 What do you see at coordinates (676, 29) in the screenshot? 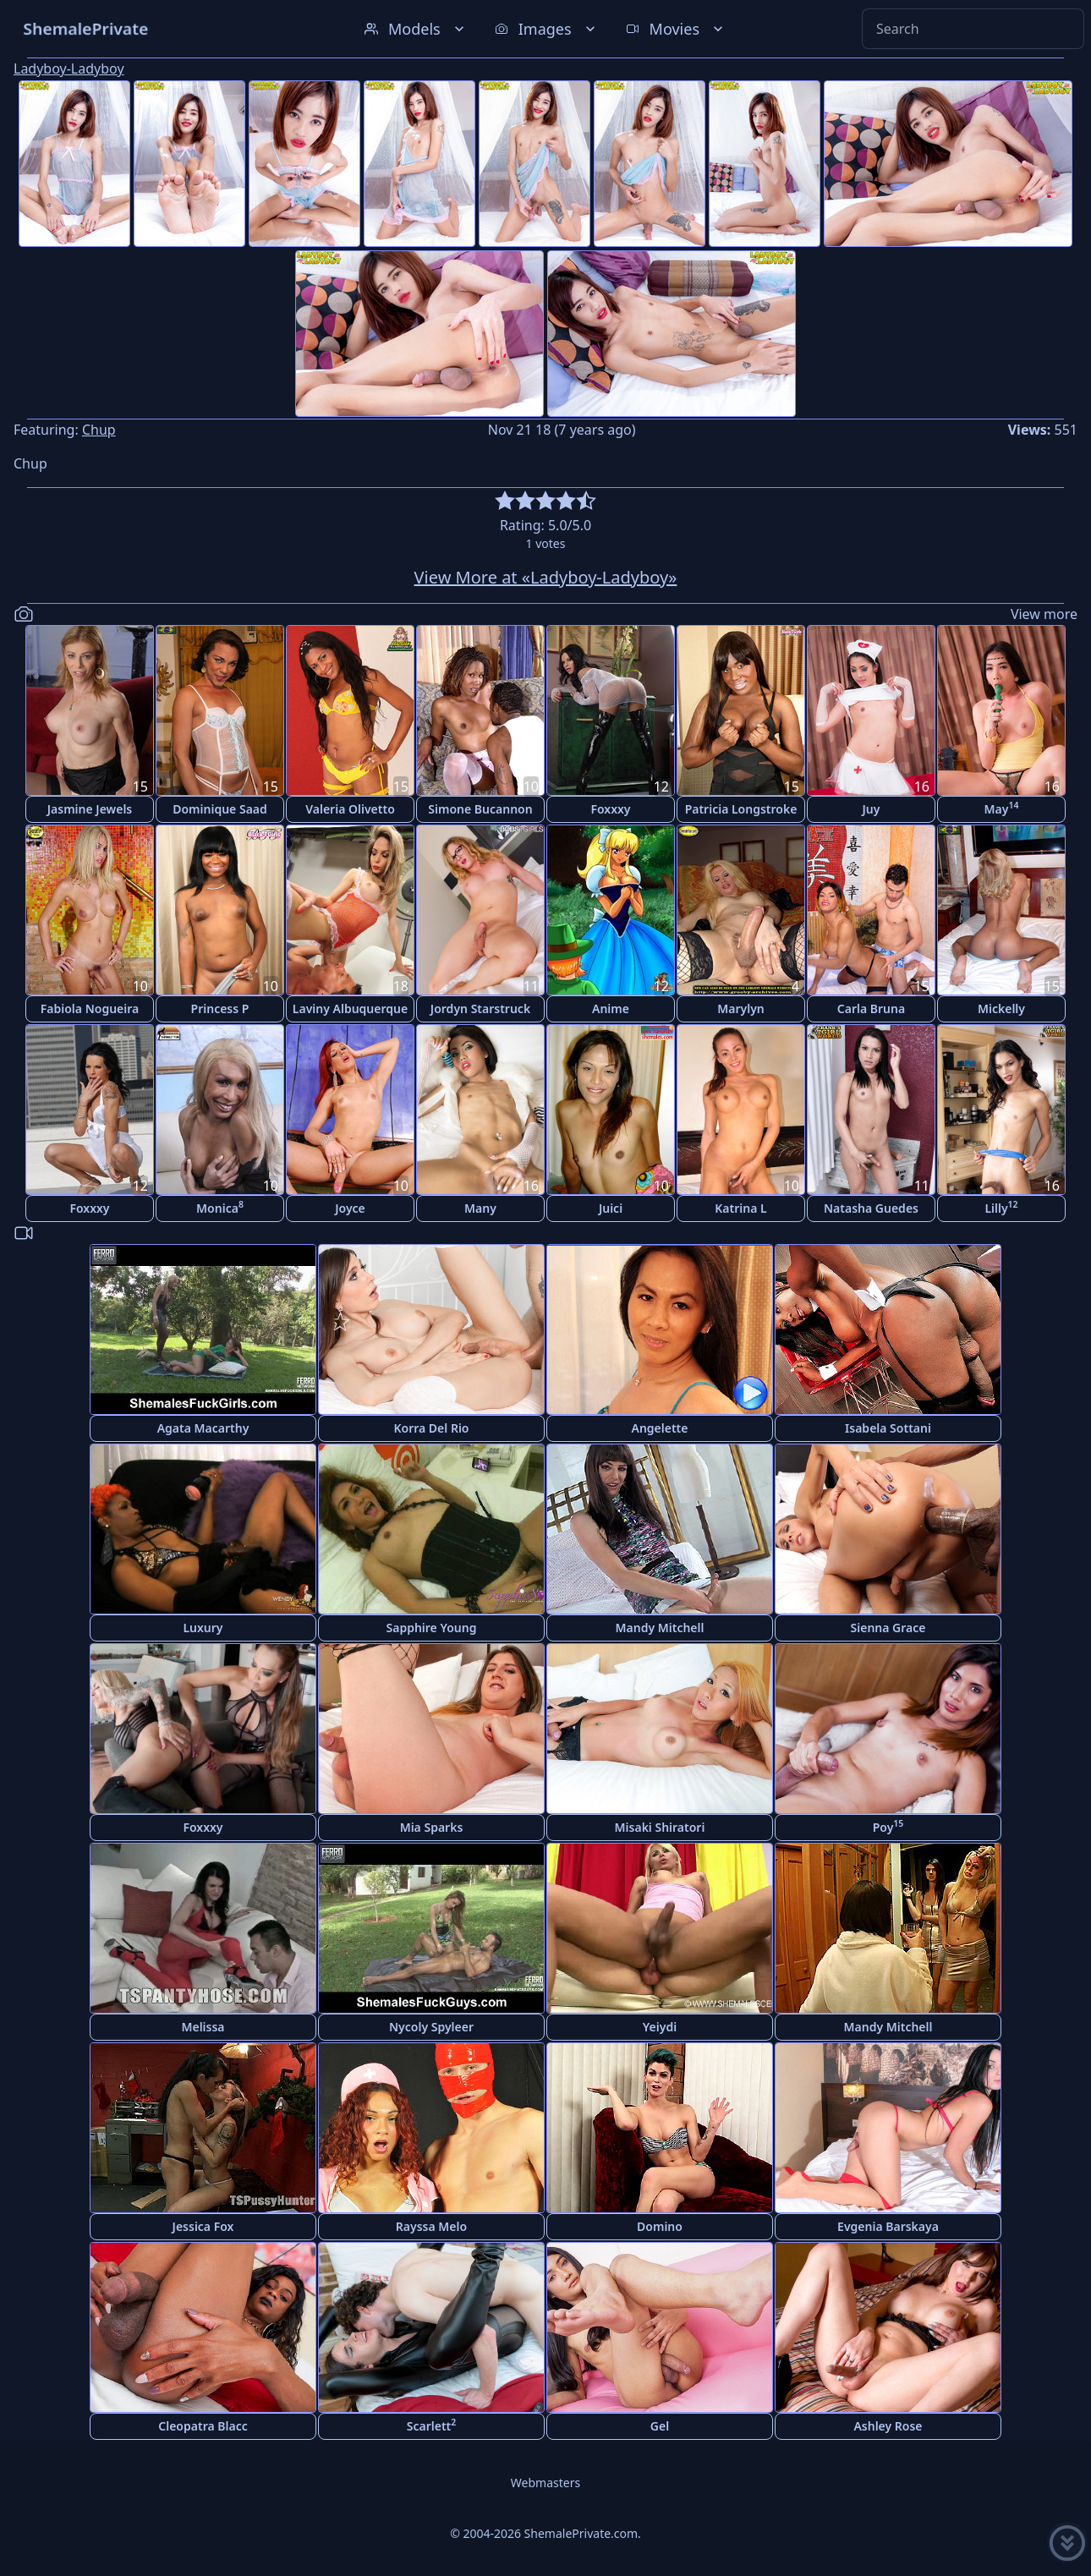
I see `Movies` at bounding box center [676, 29].